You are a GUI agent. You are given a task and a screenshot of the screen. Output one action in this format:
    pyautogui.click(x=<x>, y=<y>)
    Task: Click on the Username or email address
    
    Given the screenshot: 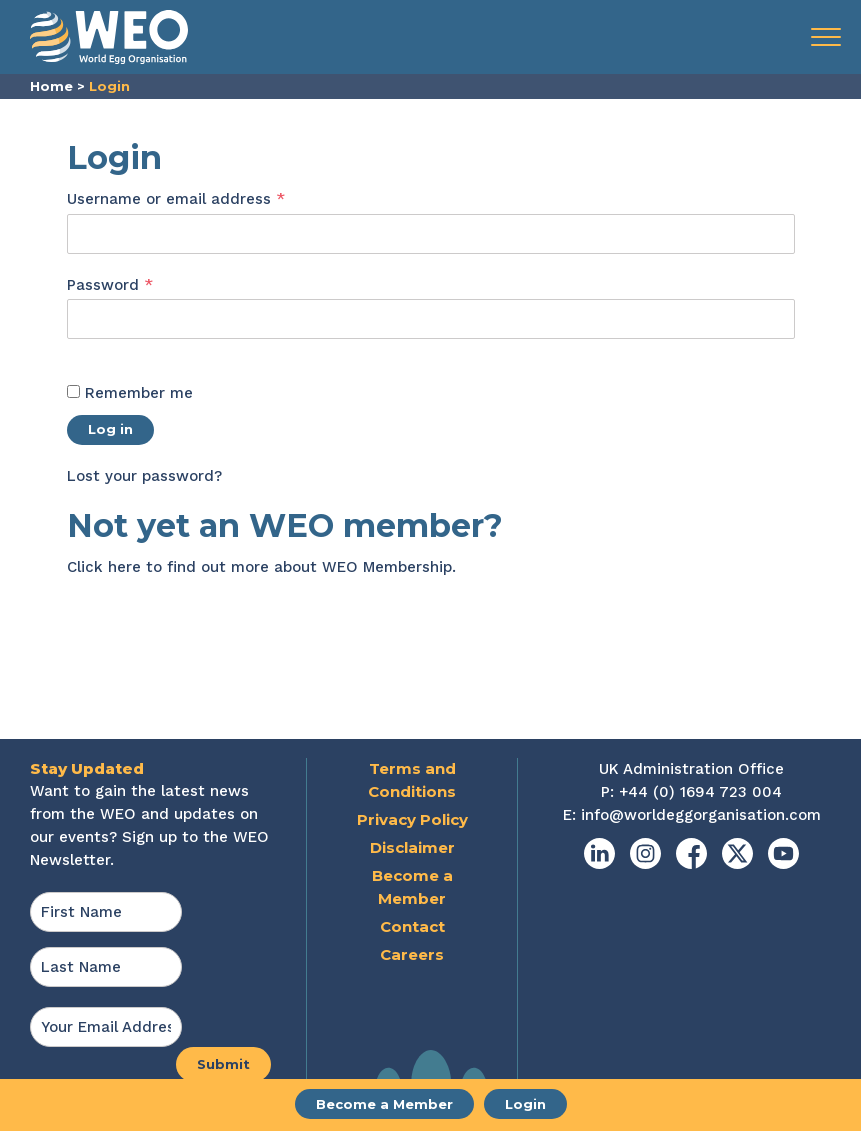 What is the action you would take?
    pyautogui.click(x=209, y=198)
    